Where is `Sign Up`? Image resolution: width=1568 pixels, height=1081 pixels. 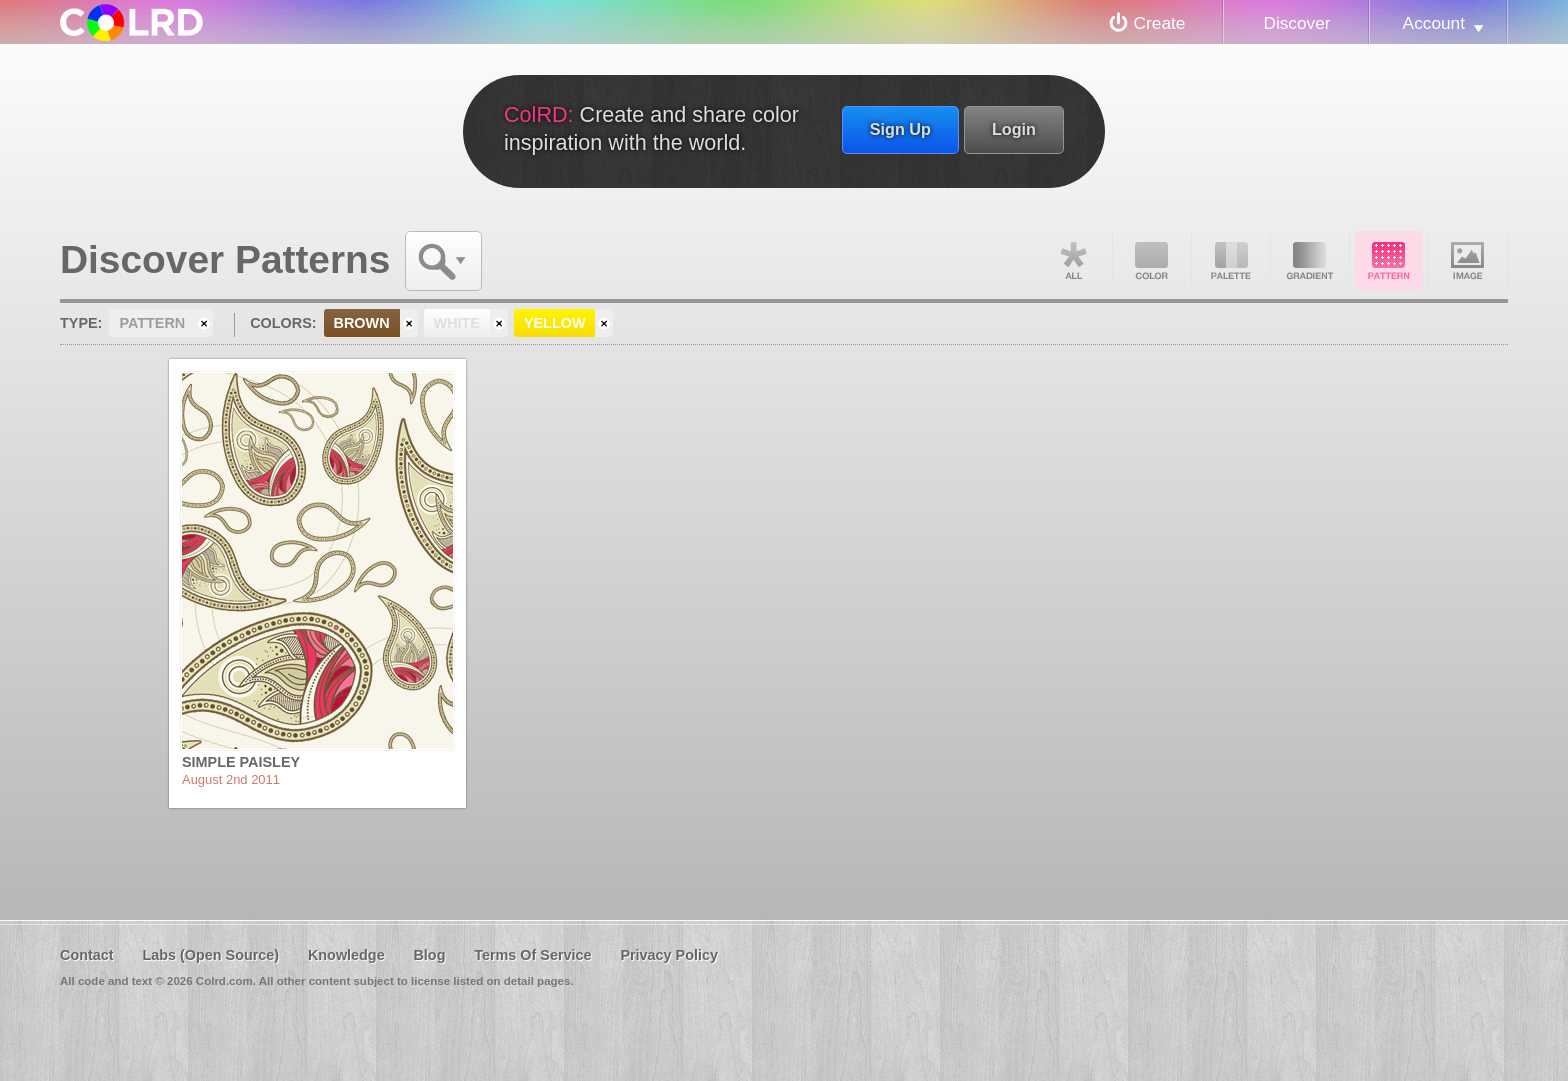
Sign Up is located at coordinates (900, 129).